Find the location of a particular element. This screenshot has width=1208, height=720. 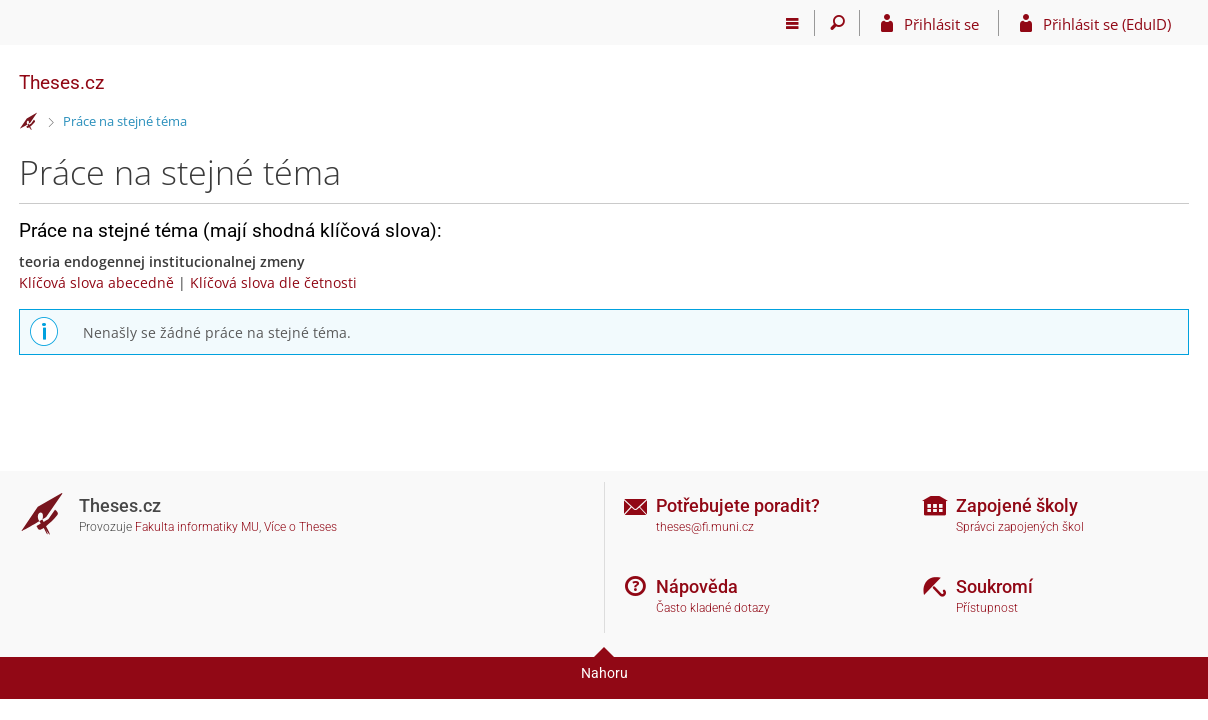

Přihlásit se (EduID) is located at coordinates (1107, 24).